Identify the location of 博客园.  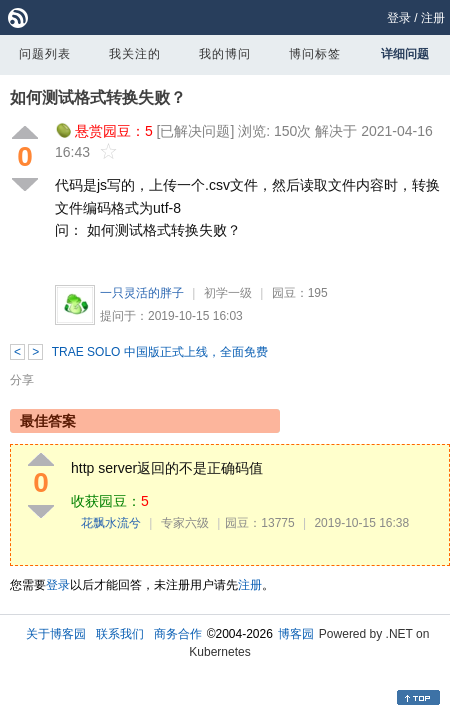
(296, 634).